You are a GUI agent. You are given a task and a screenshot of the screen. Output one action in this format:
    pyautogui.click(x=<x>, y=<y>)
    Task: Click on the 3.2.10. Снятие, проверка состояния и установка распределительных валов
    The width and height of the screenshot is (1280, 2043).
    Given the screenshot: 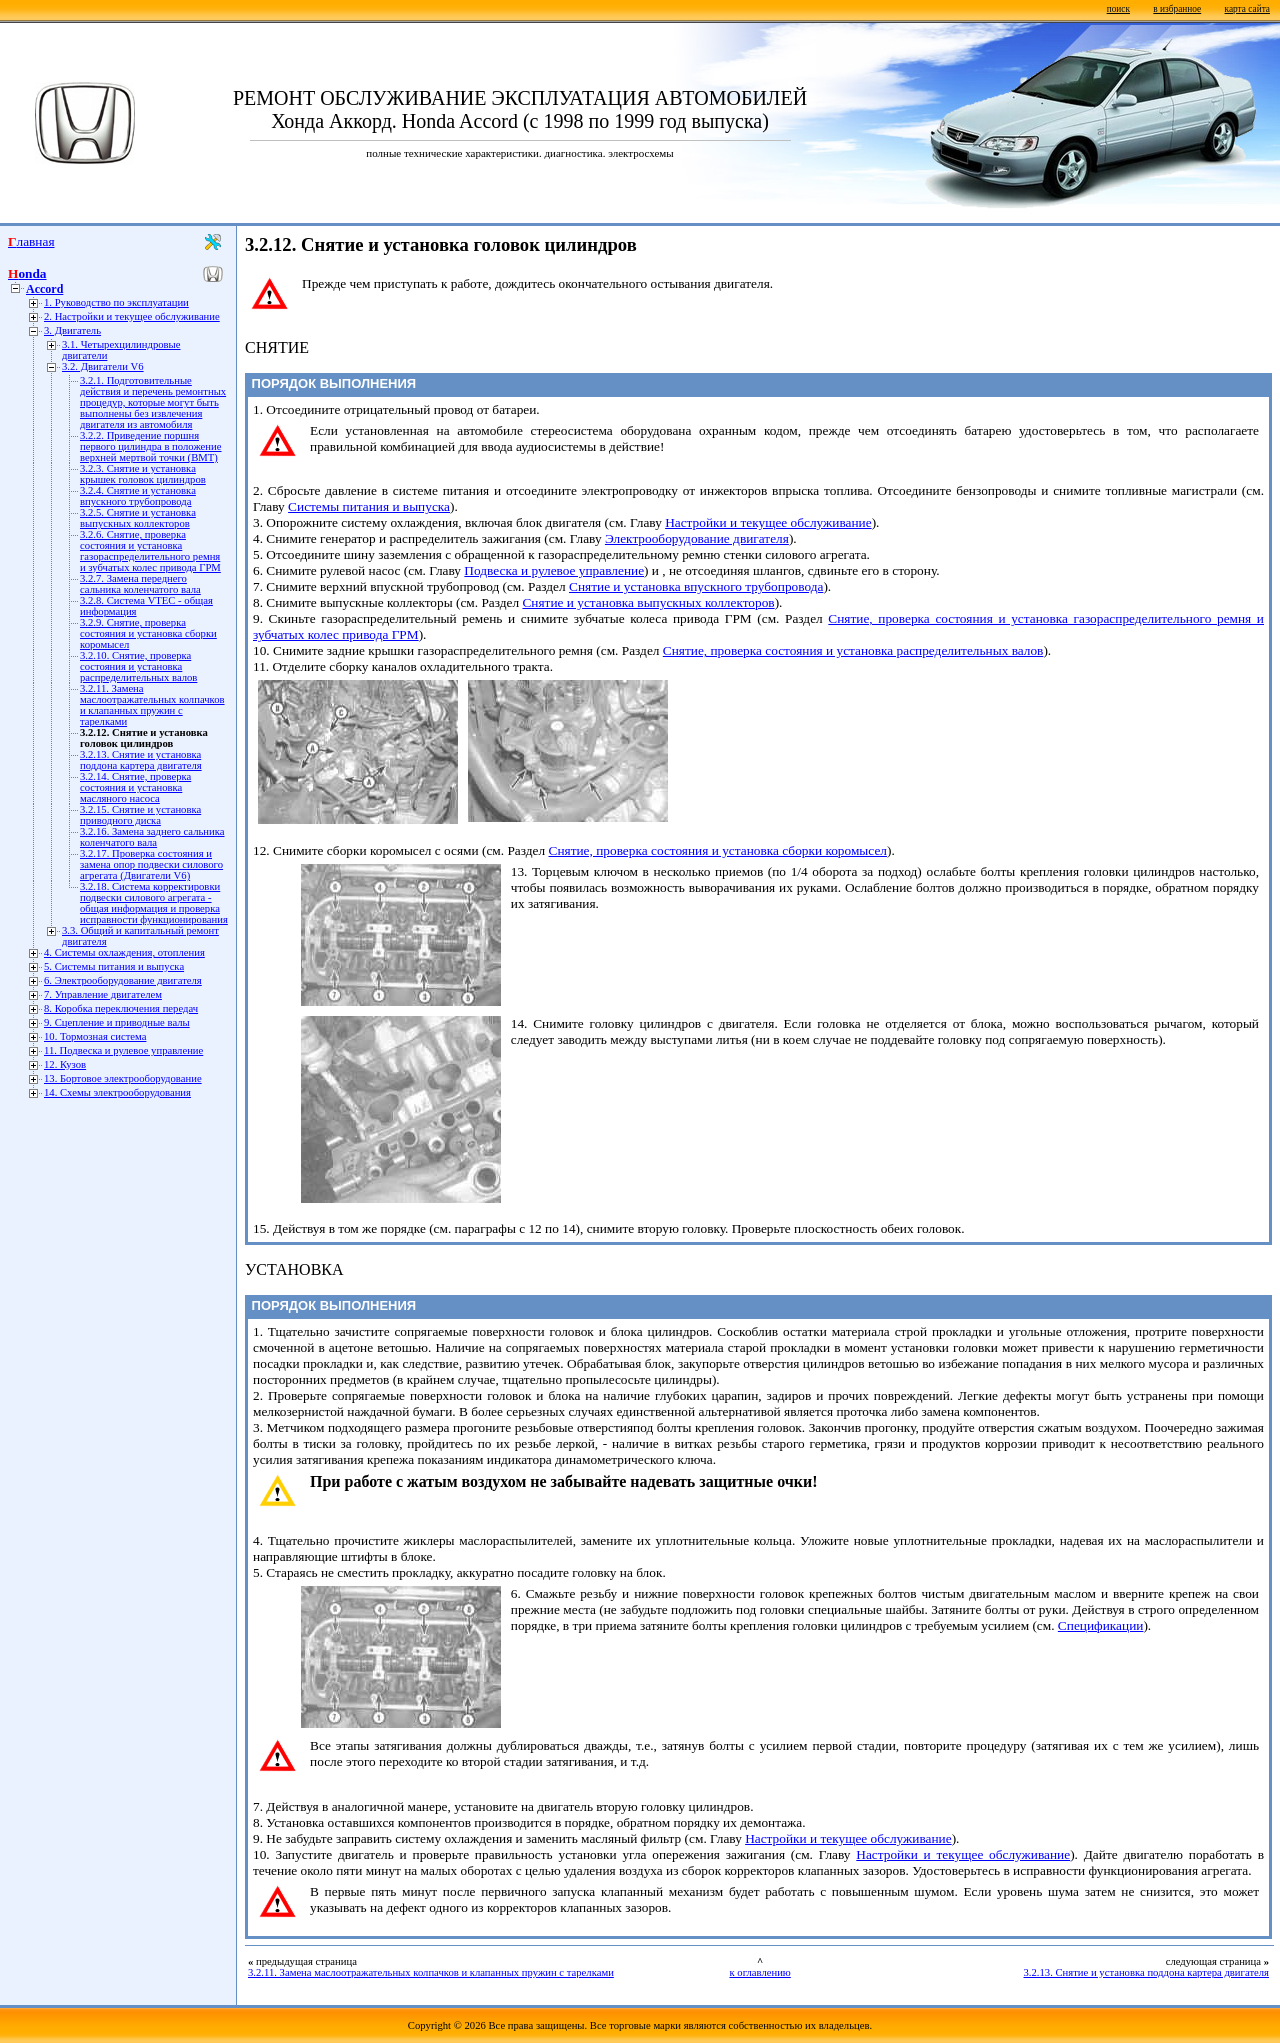 What is the action you would take?
    pyautogui.click(x=138, y=666)
    